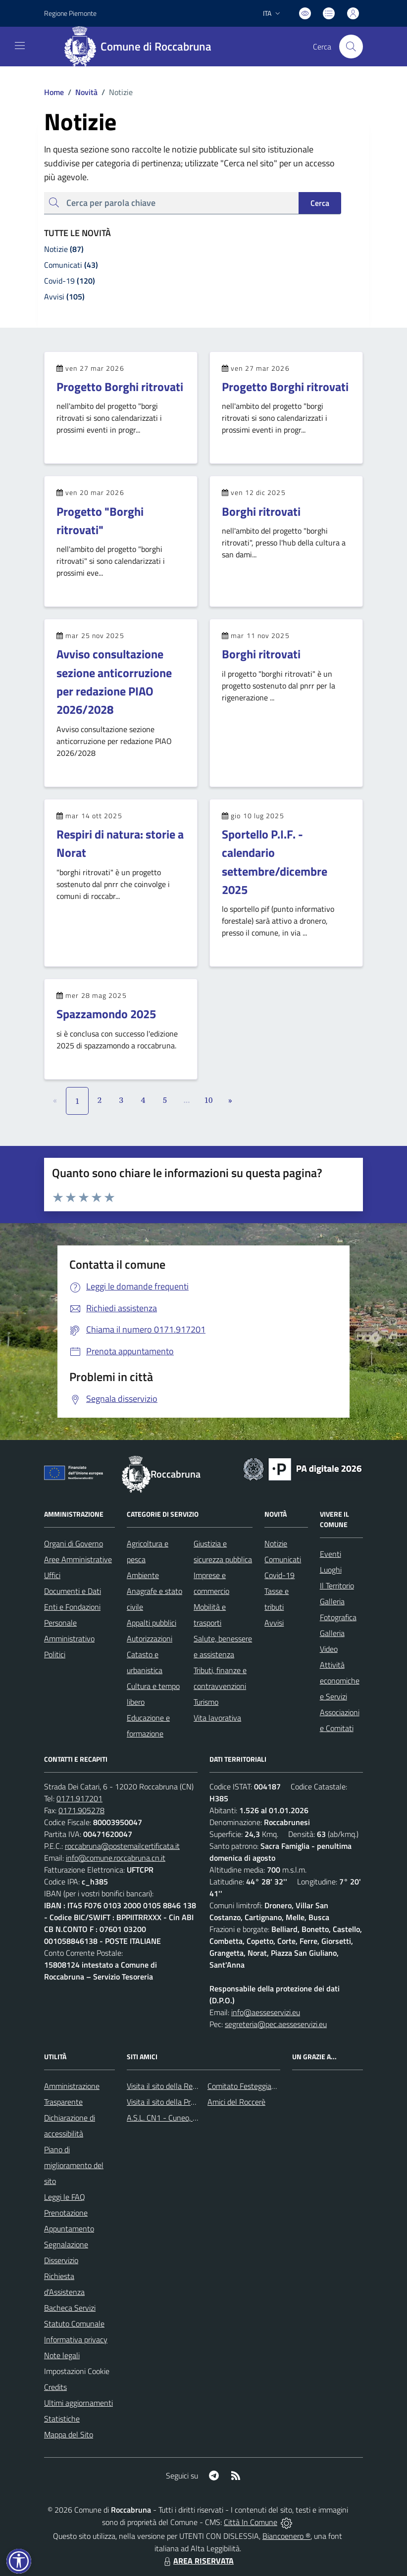 The height and width of the screenshot is (2576, 407). I want to click on Leggi le FAQ, so click(64, 2197).